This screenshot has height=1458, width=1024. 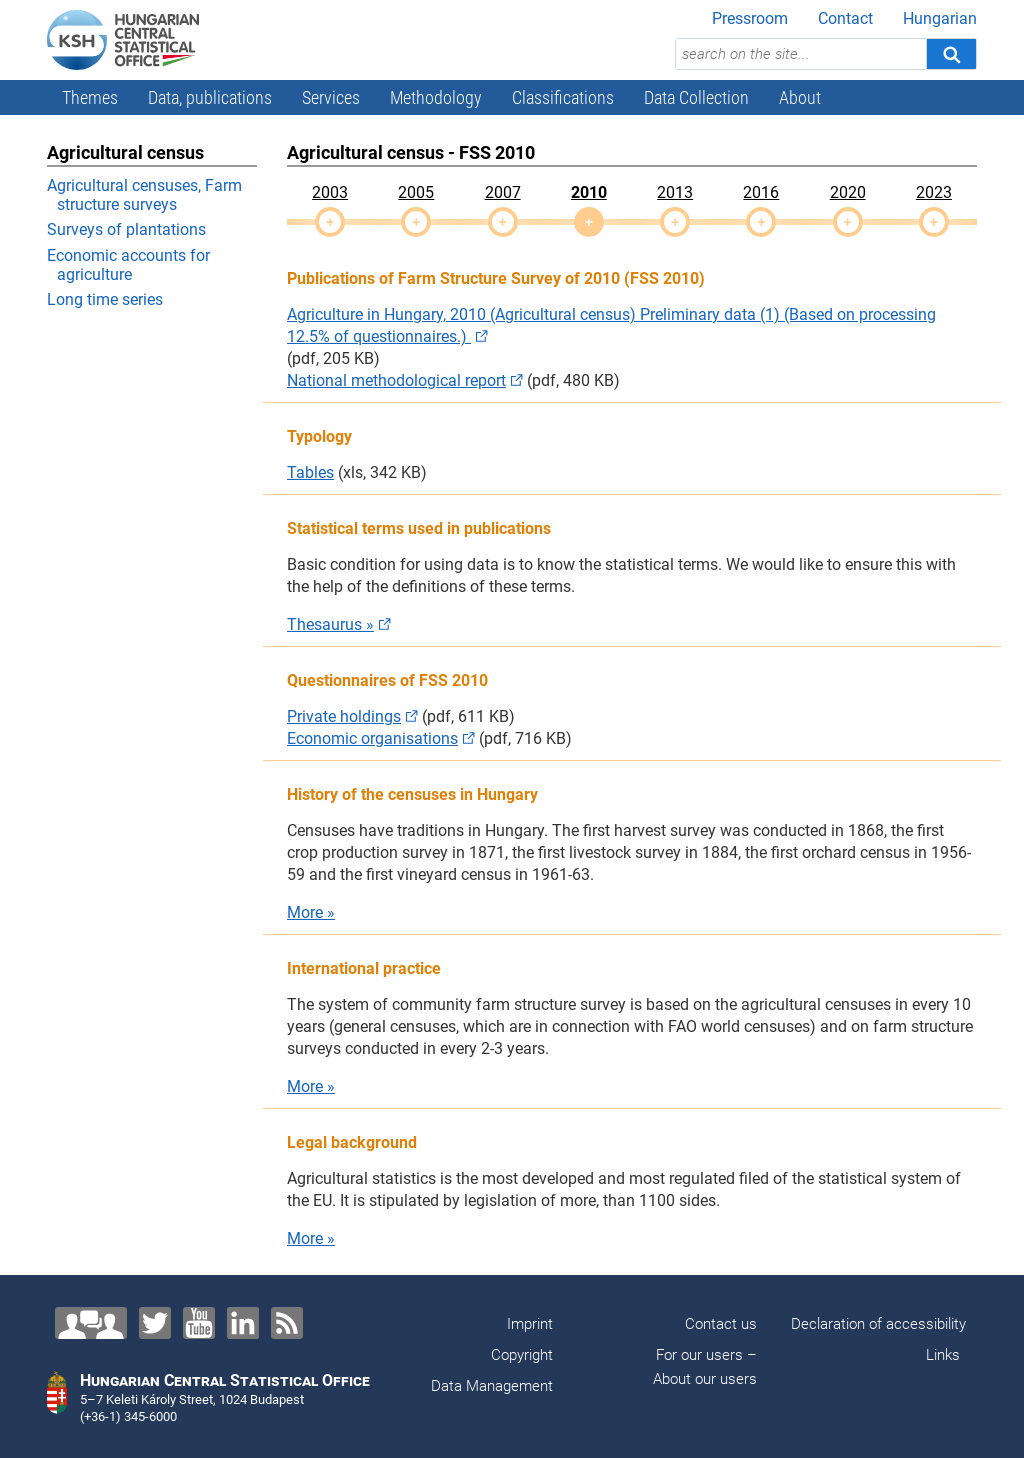 I want to click on Tables, so click(x=310, y=472).